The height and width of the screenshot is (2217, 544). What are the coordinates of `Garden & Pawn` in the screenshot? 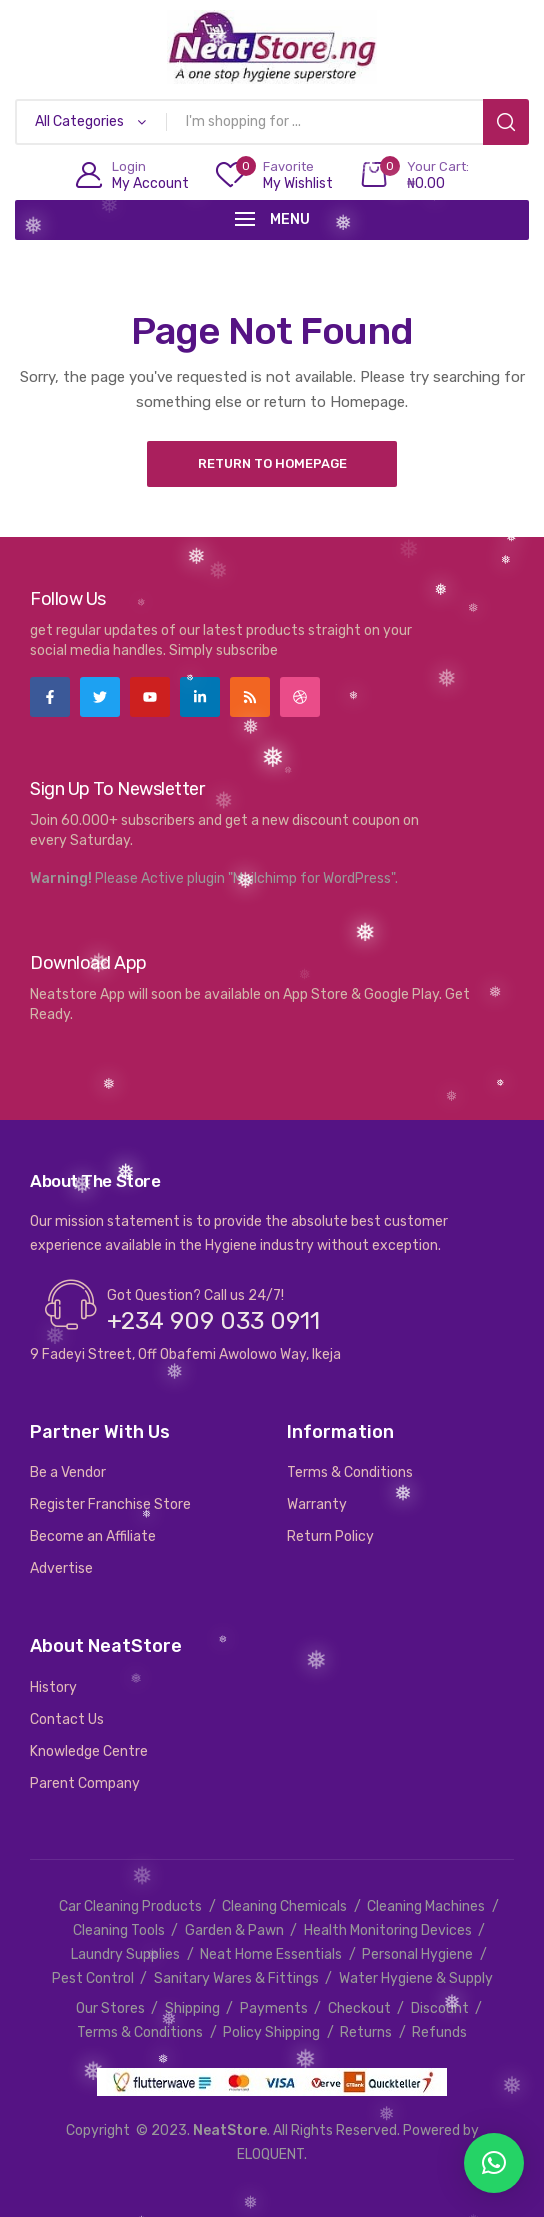 It's located at (234, 1930).